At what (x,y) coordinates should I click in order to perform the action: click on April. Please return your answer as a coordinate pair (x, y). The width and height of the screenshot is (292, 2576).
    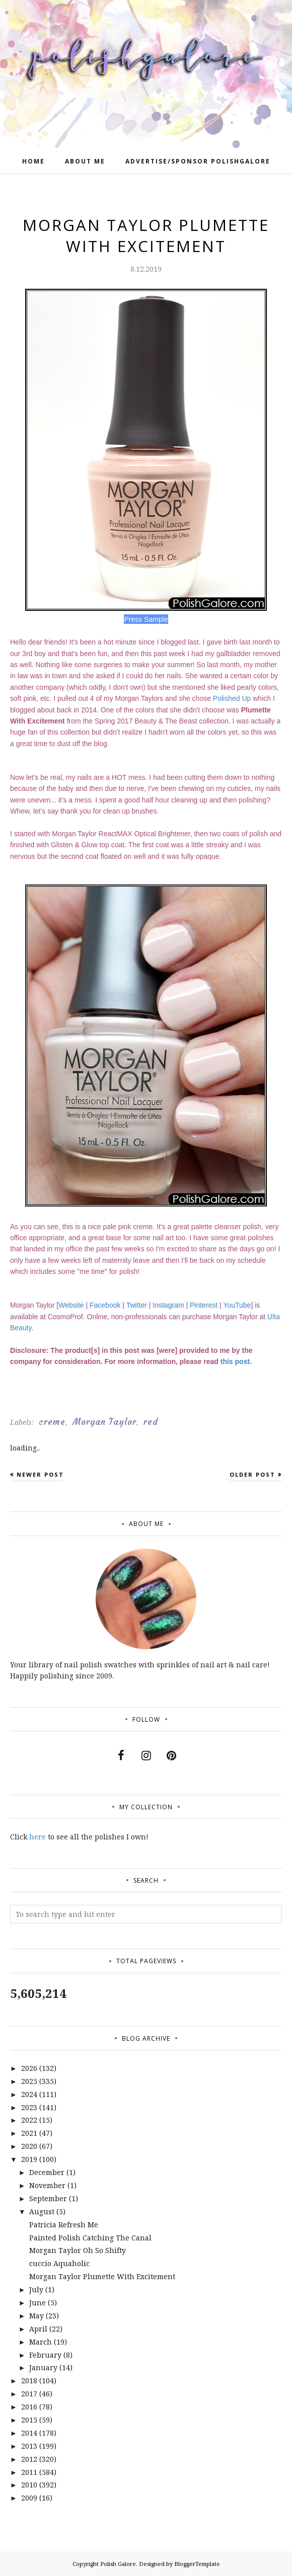
    Looking at the image, I should click on (38, 2328).